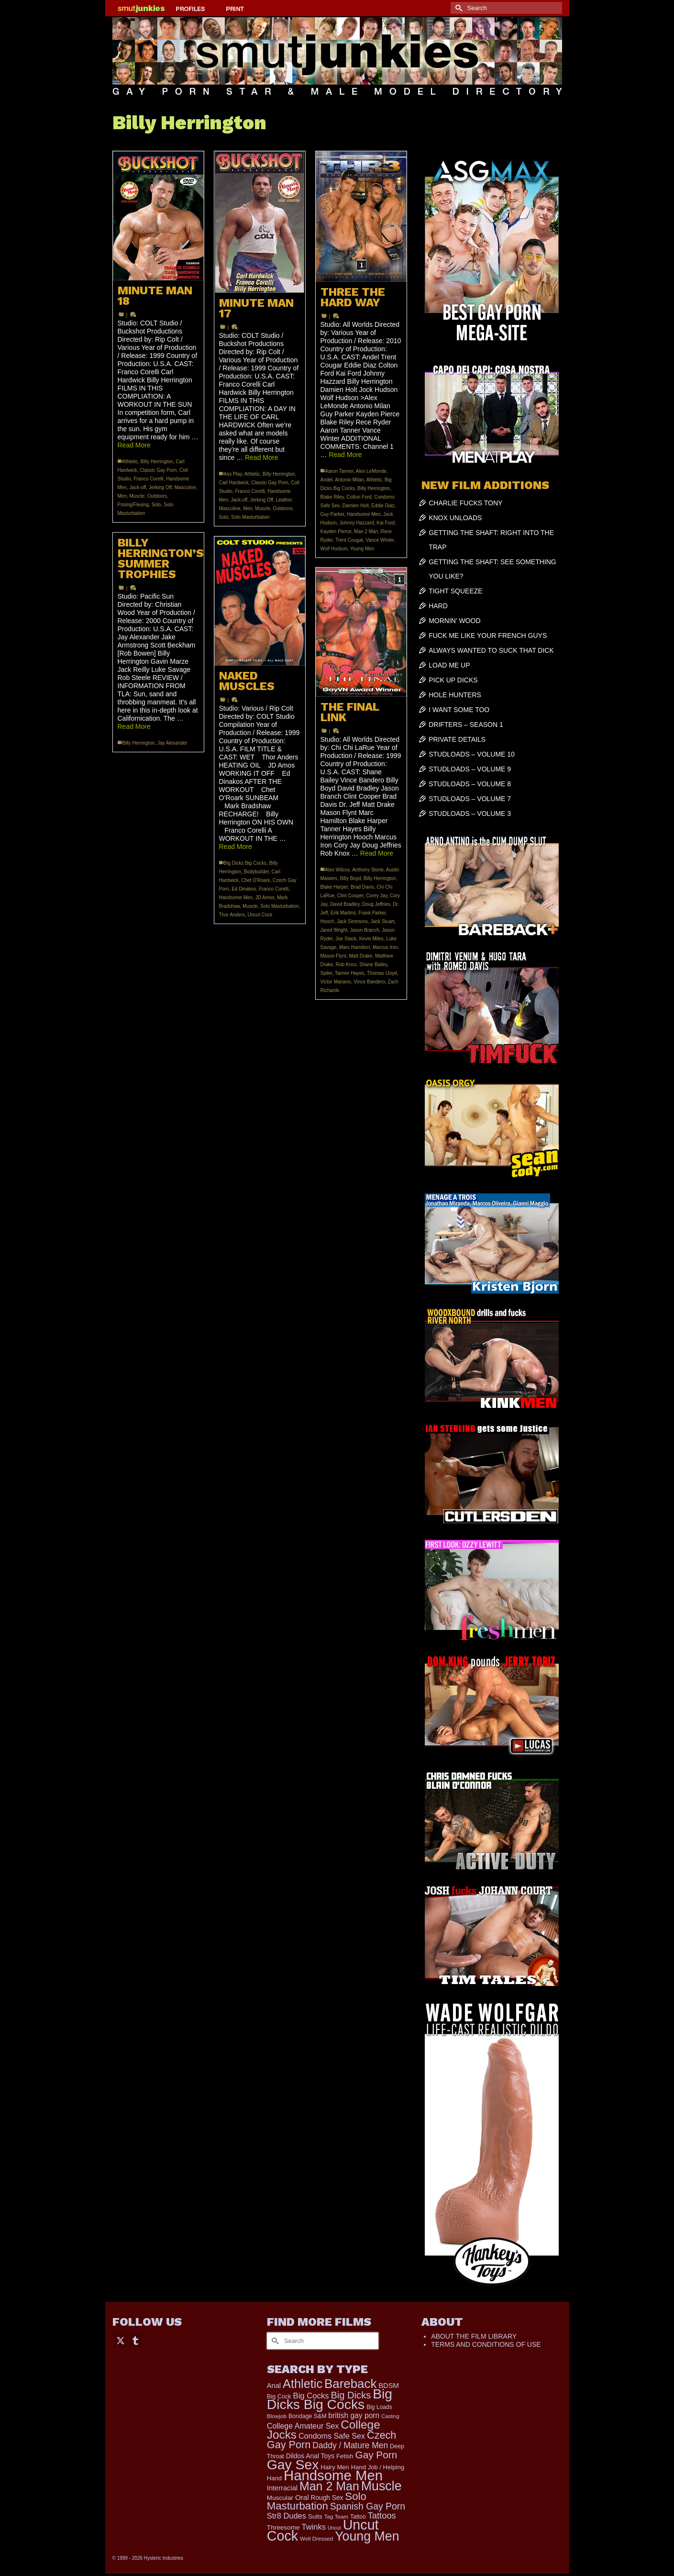  What do you see at coordinates (455, 518) in the screenshot?
I see `KNOX UNLOADS` at bounding box center [455, 518].